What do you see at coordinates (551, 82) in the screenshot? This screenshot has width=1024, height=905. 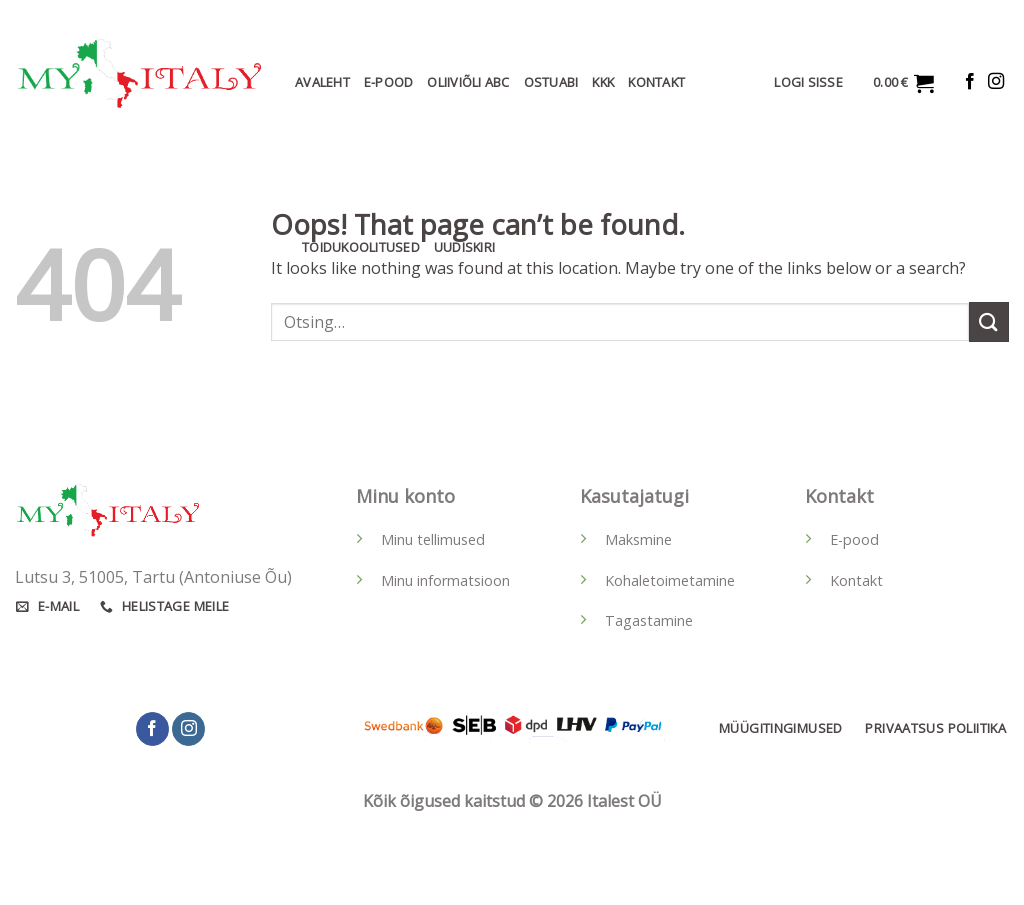 I see `Ostuabi` at bounding box center [551, 82].